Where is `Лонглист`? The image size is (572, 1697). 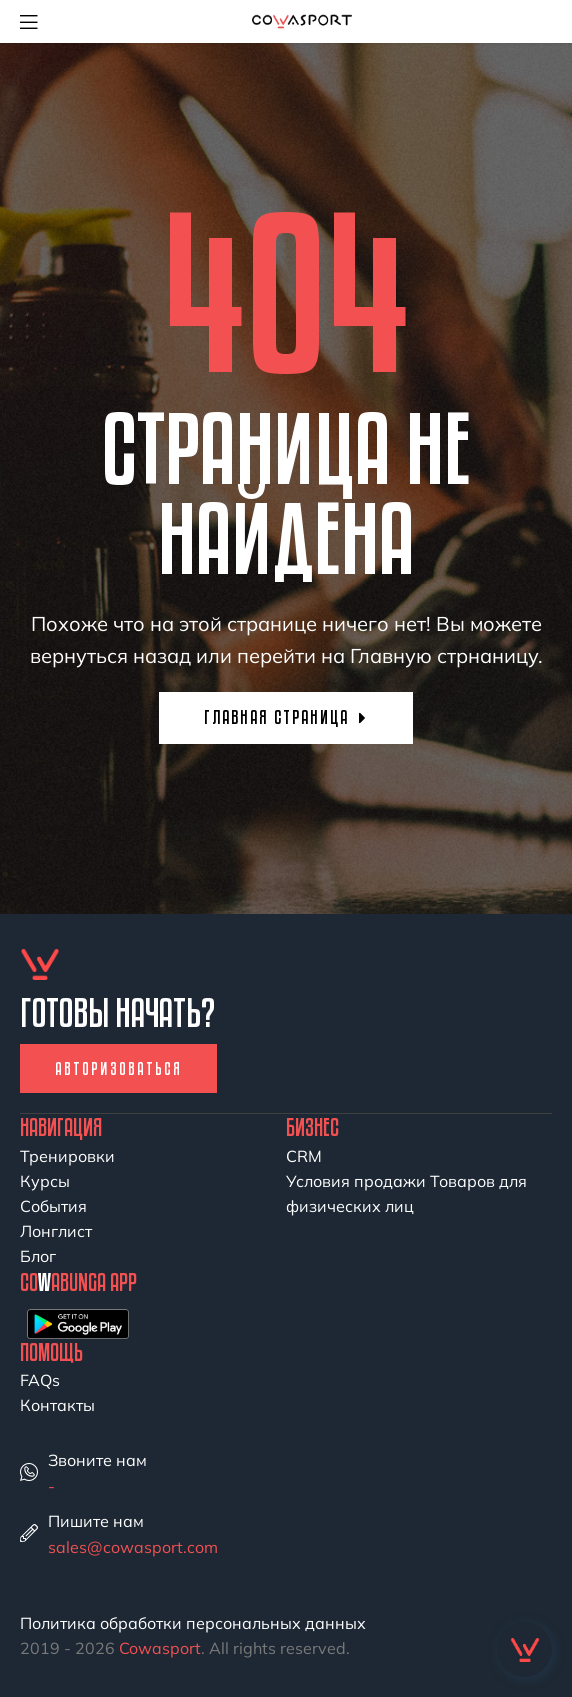 Лонглист is located at coordinates (56, 1231).